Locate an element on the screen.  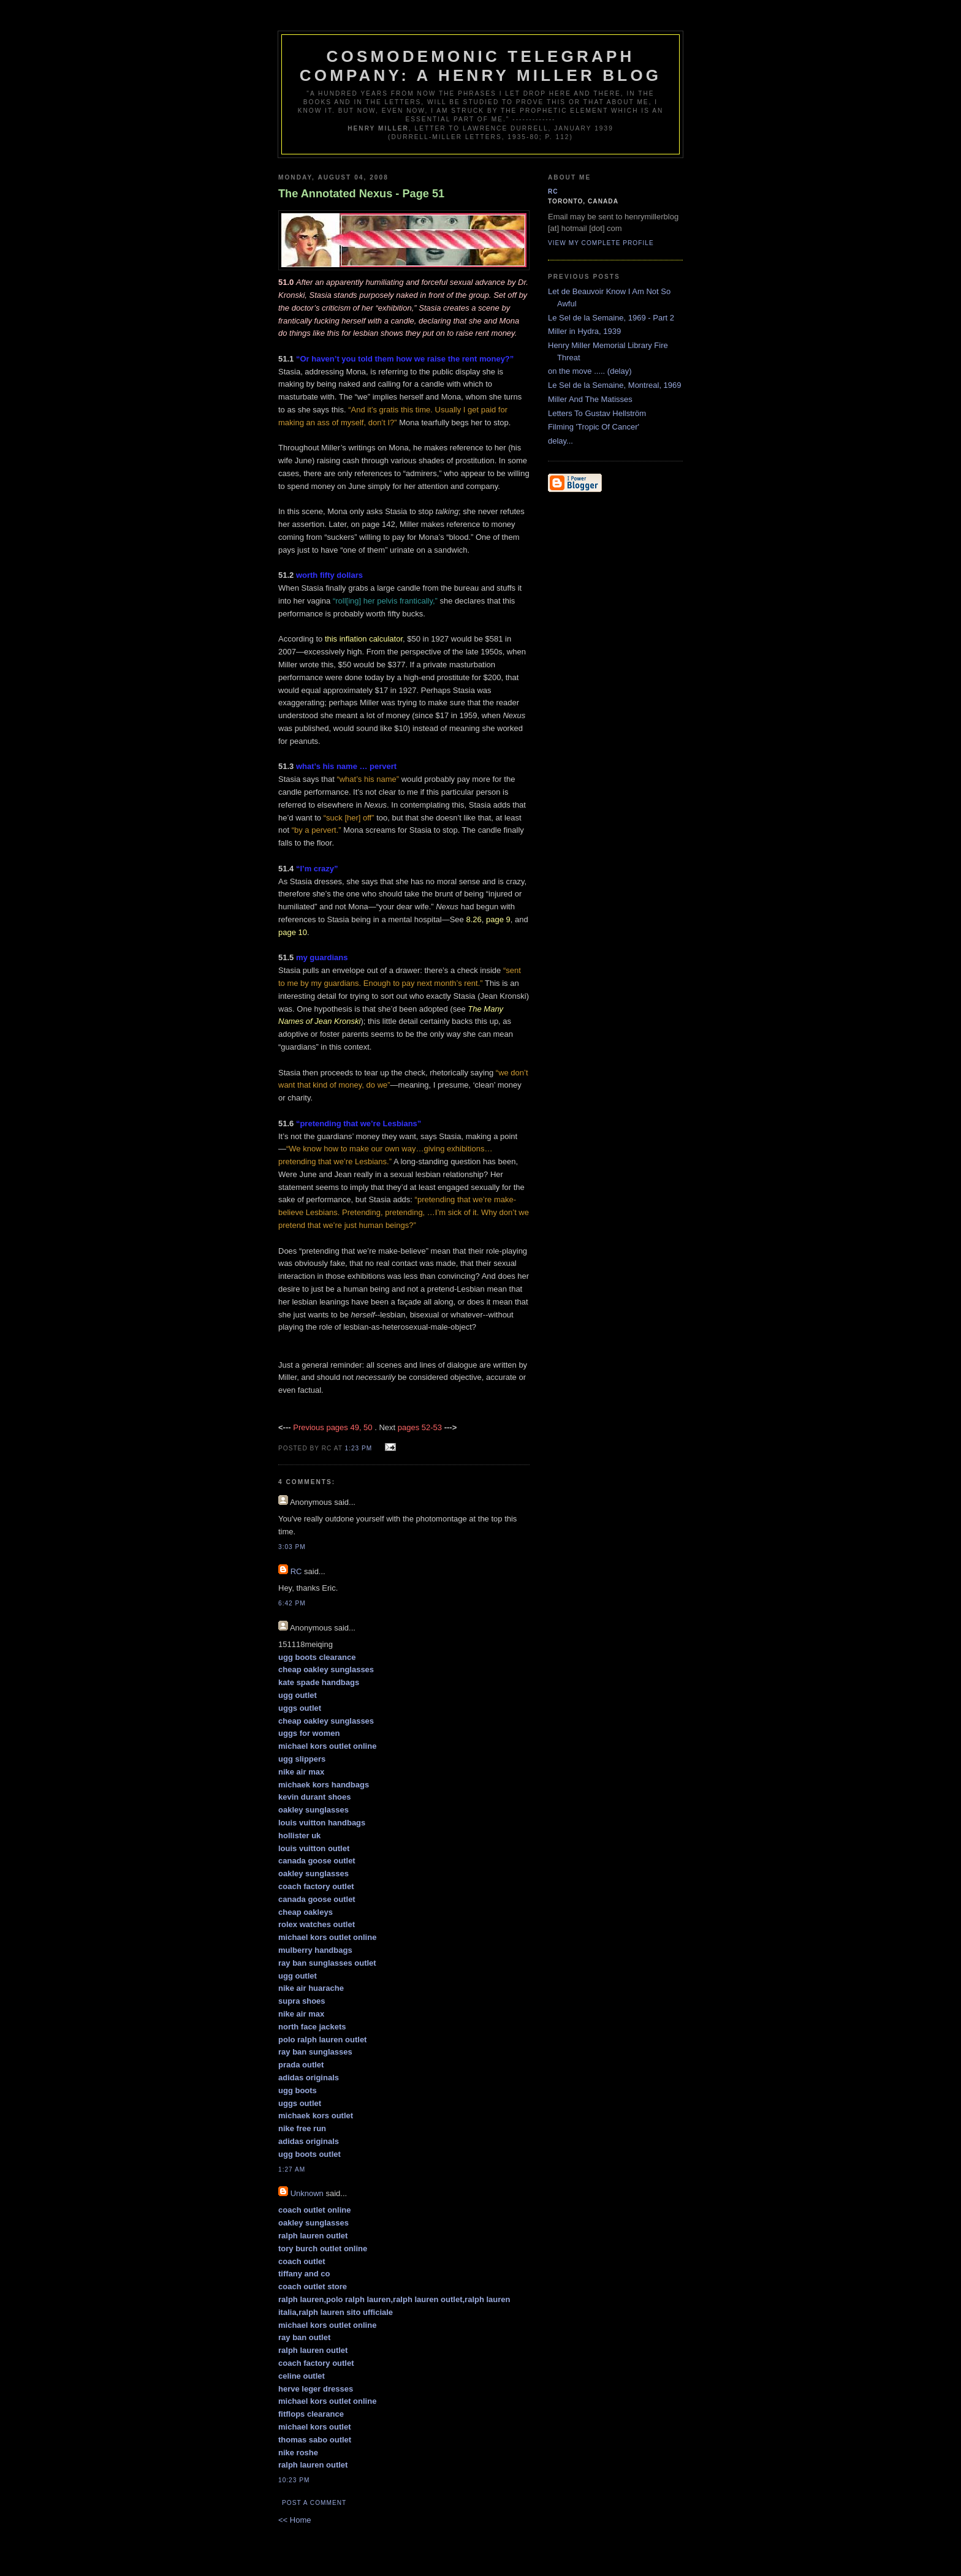
Le Sel de la Semaine, 1969 - Part 2 is located at coordinates (611, 317).